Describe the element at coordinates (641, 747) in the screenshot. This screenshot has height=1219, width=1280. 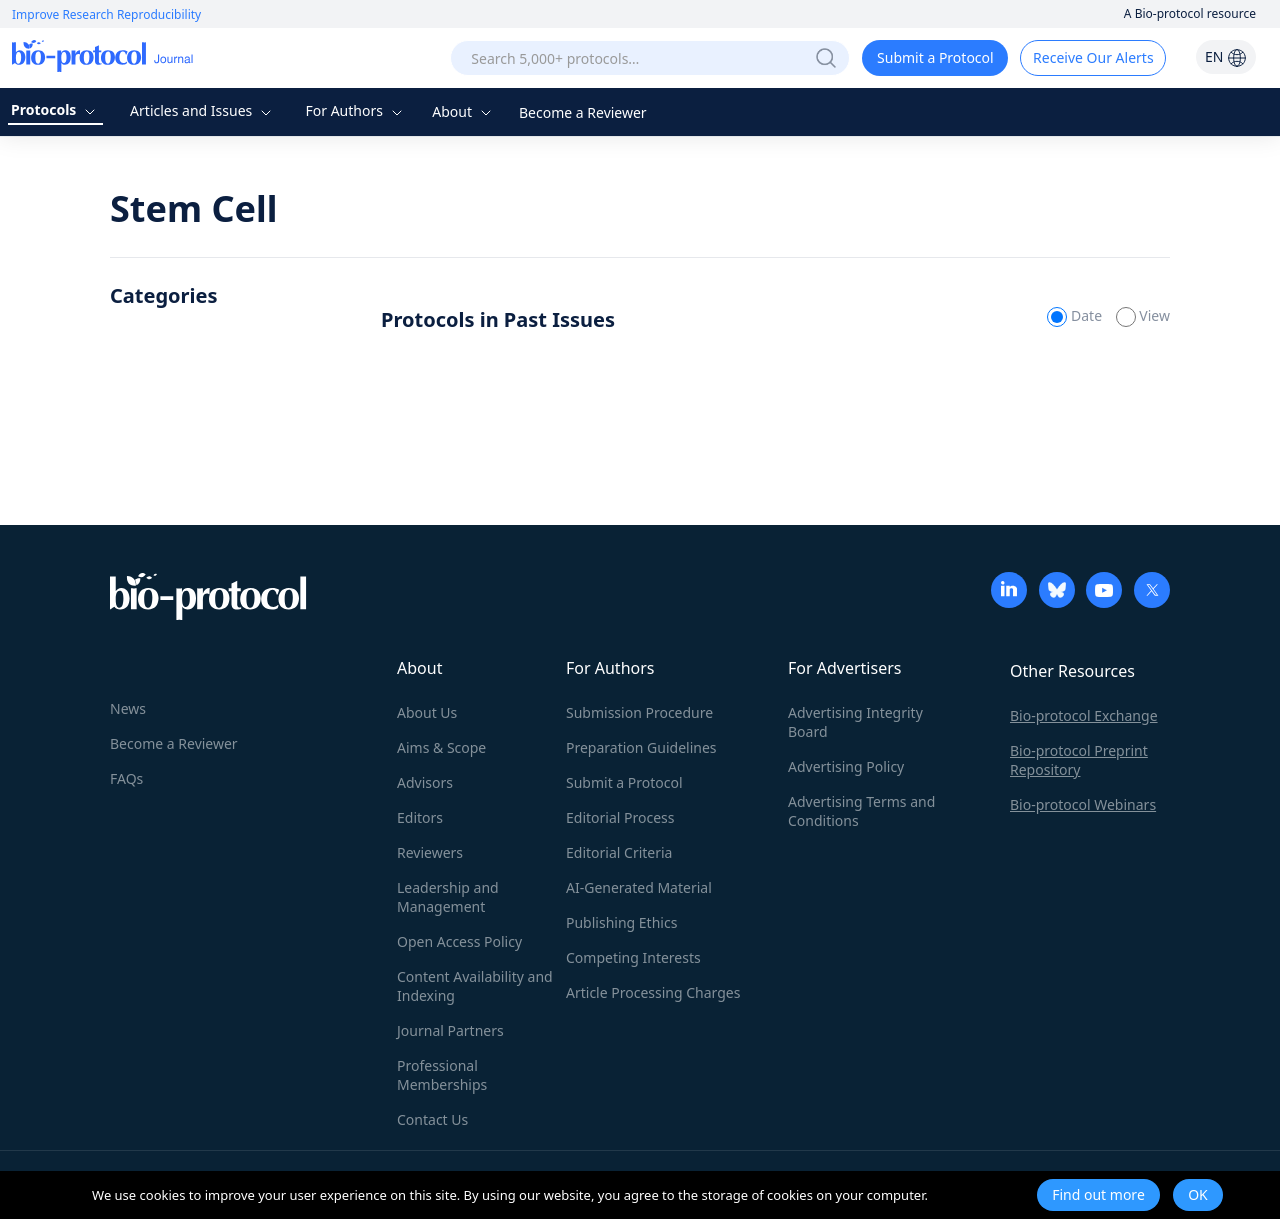
I see `Preparation Guidelines` at that location.